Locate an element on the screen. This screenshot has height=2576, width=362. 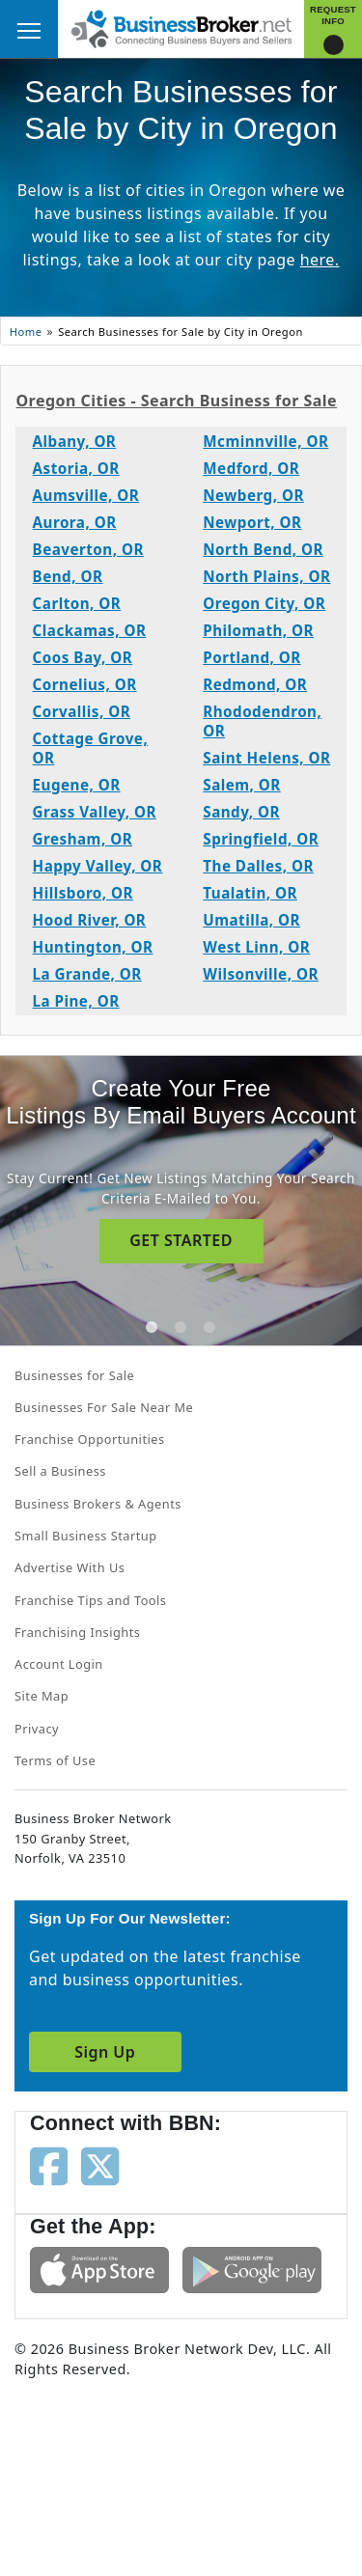
Saint Helens, OR is located at coordinates (266, 757).